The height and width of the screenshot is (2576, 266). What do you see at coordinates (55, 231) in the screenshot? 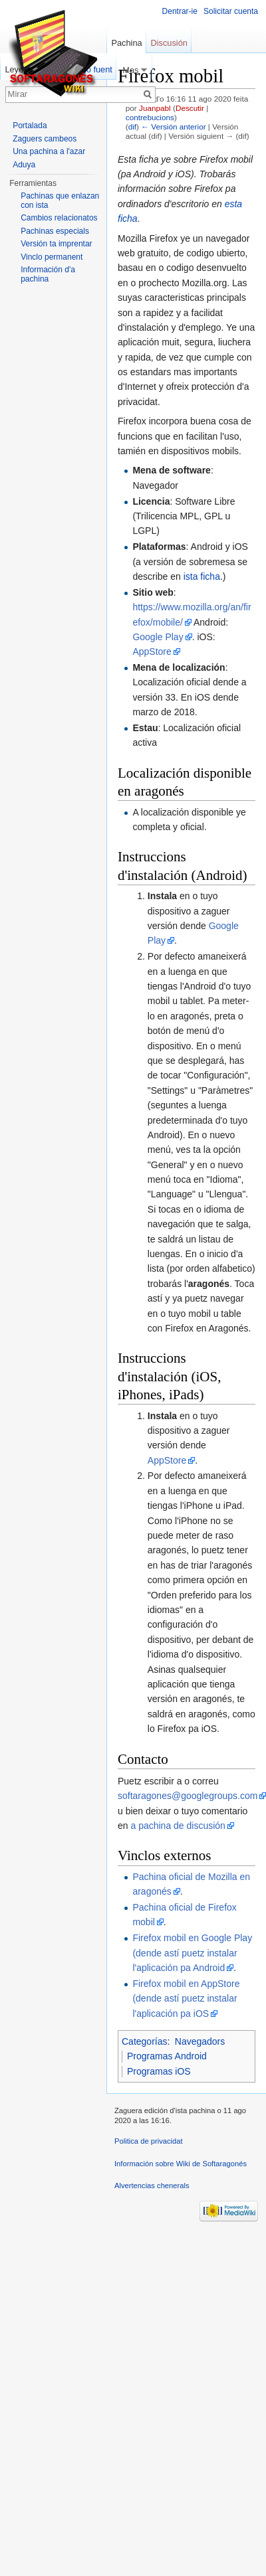
I see `Pachinas especials` at bounding box center [55, 231].